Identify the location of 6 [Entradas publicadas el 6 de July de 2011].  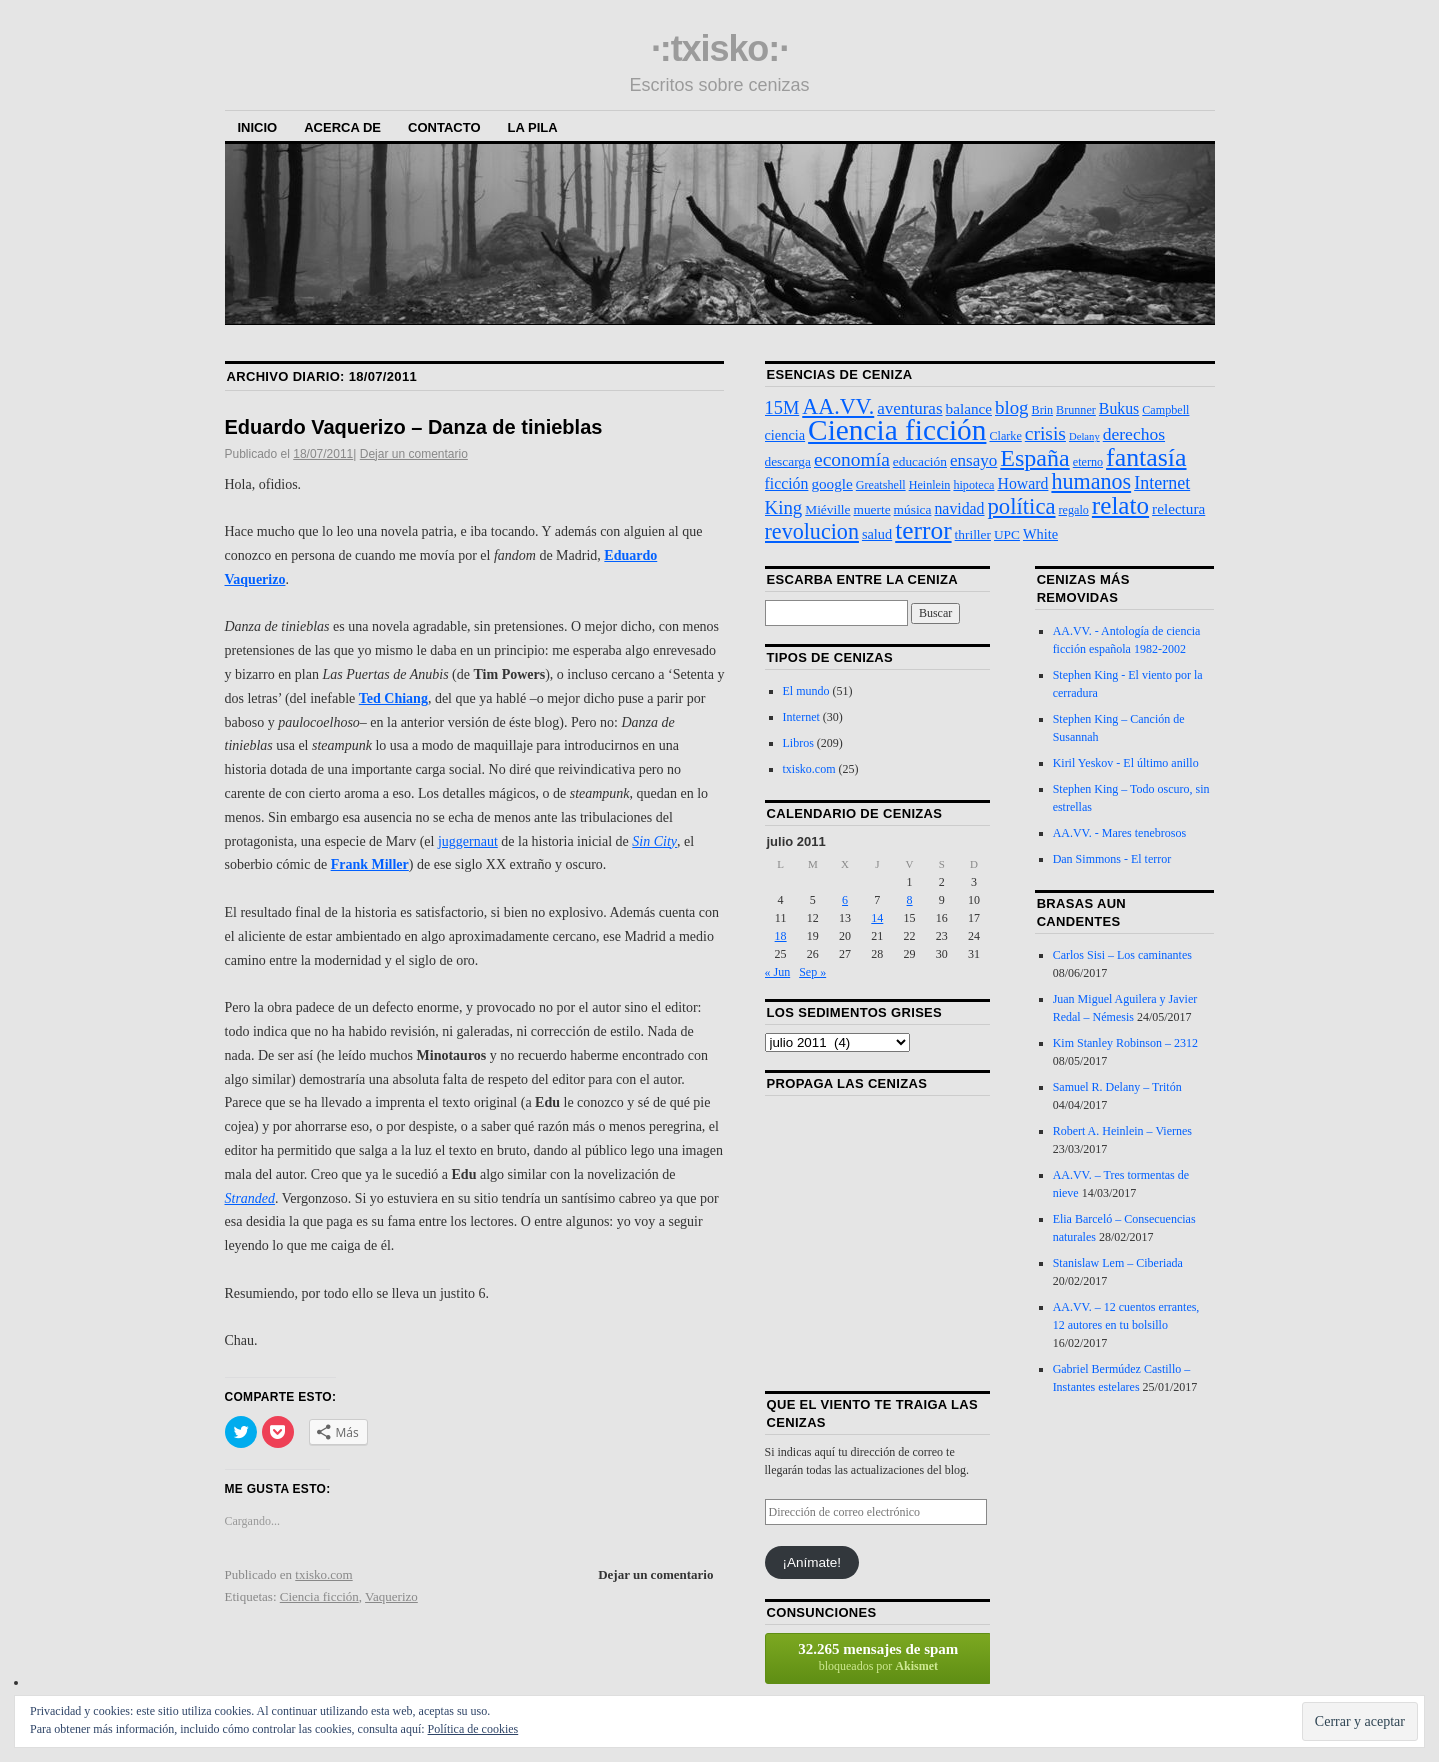
(845, 900).